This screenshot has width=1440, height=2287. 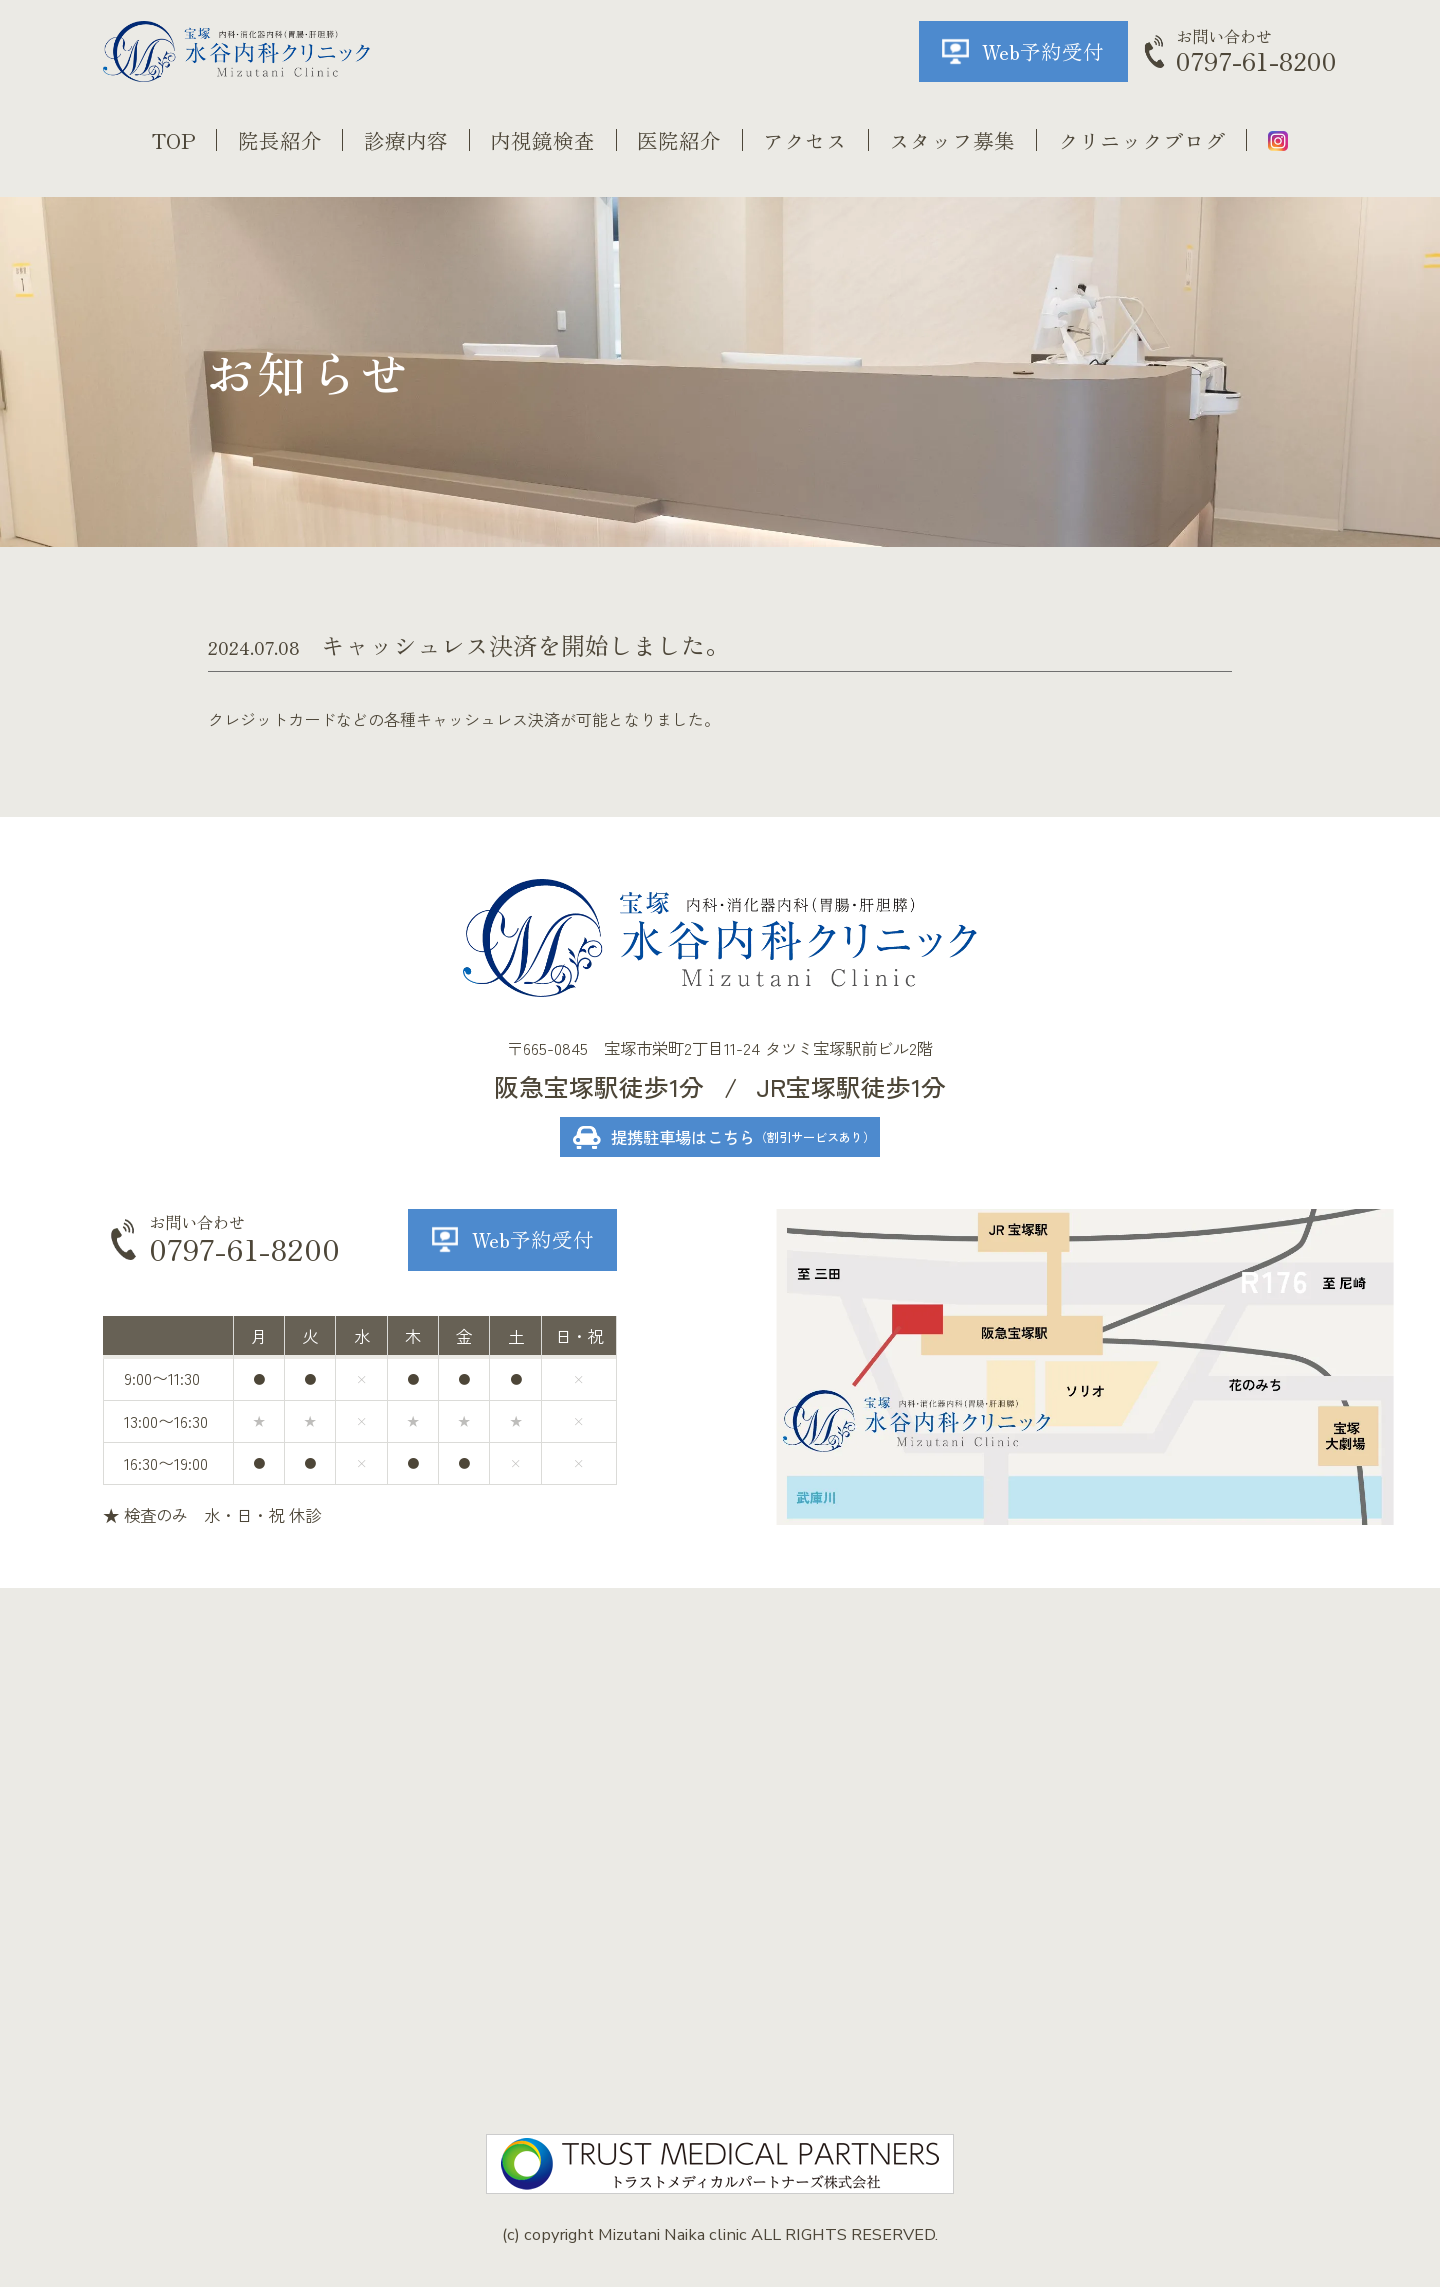 What do you see at coordinates (952, 140) in the screenshot?
I see `スタッフ募集` at bounding box center [952, 140].